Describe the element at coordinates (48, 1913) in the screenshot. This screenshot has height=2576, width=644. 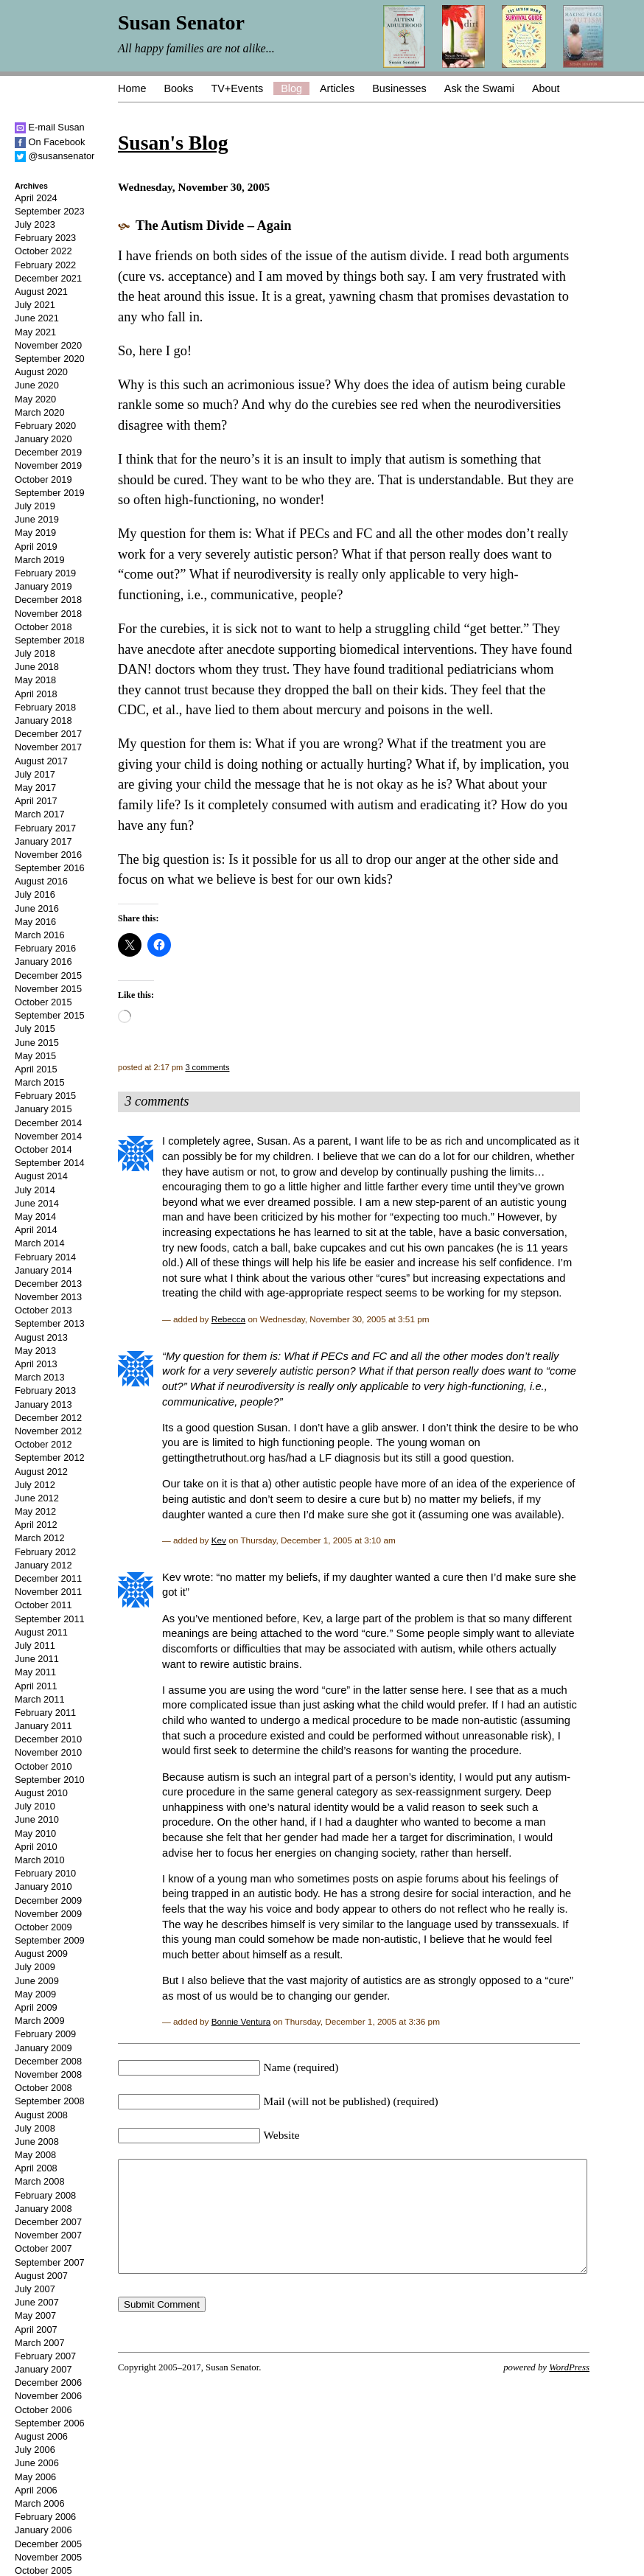
I see `November 2009` at that location.